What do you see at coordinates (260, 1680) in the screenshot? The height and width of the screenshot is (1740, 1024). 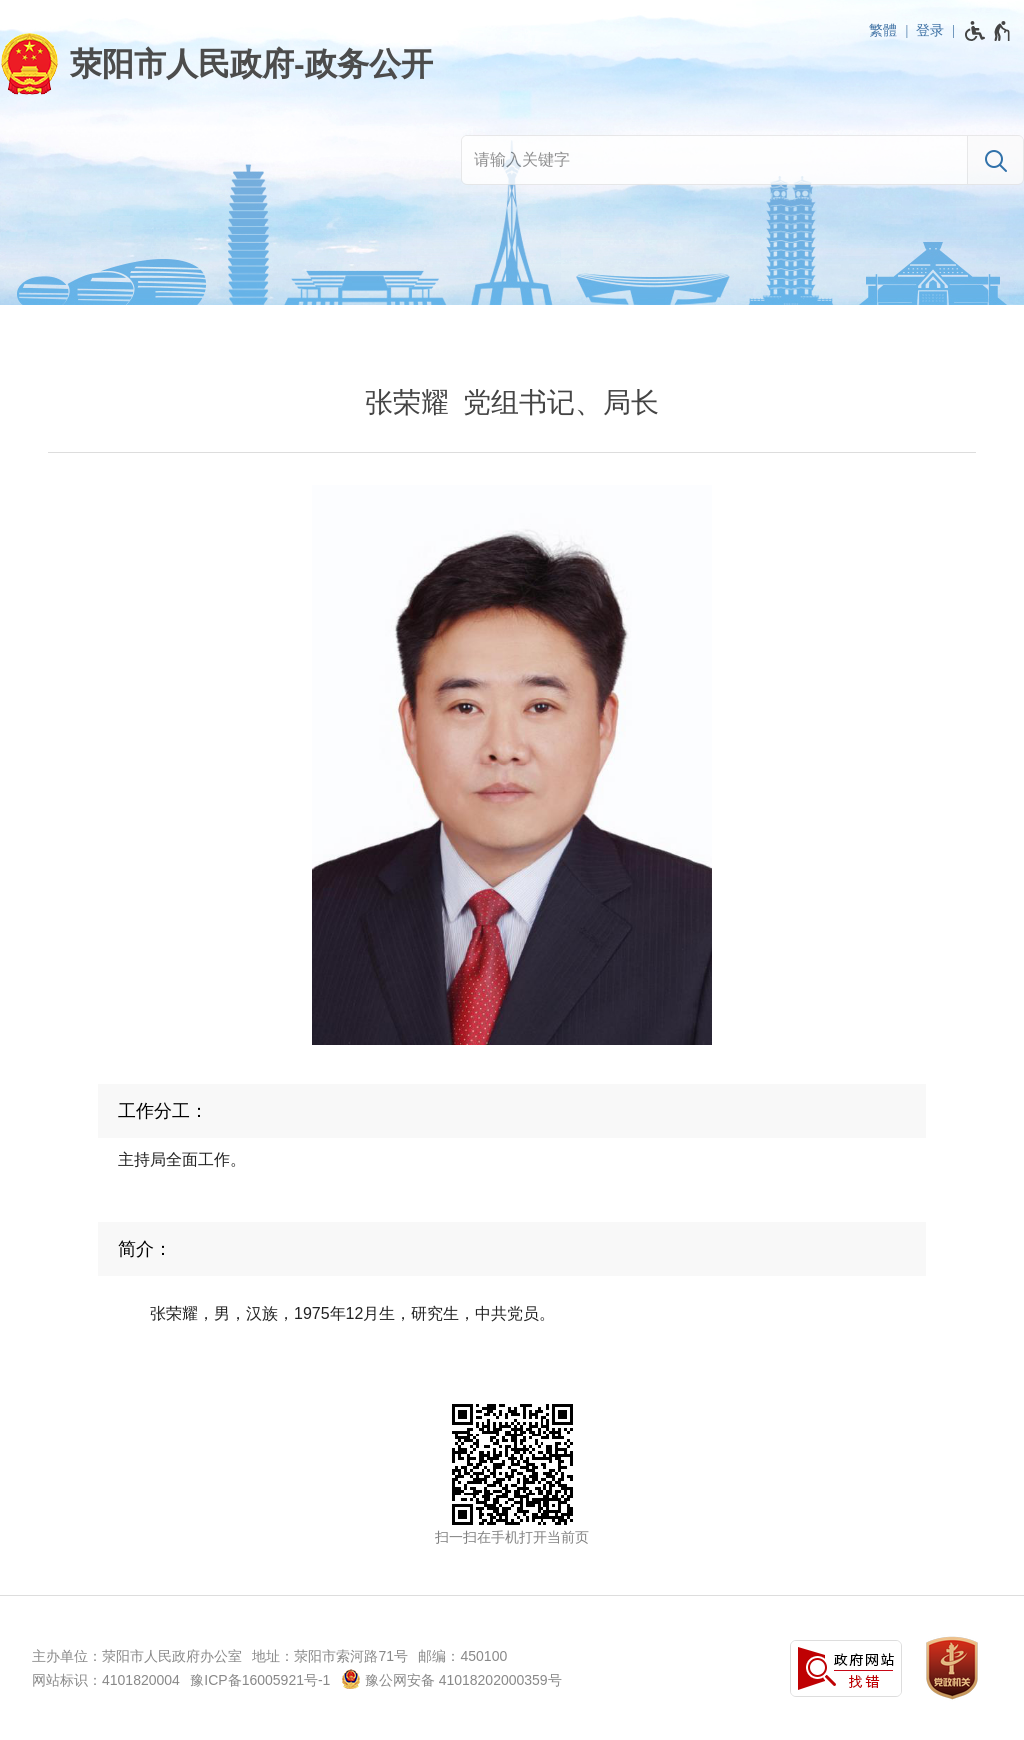 I see `豫ICP备16005921号-1` at bounding box center [260, 1680].